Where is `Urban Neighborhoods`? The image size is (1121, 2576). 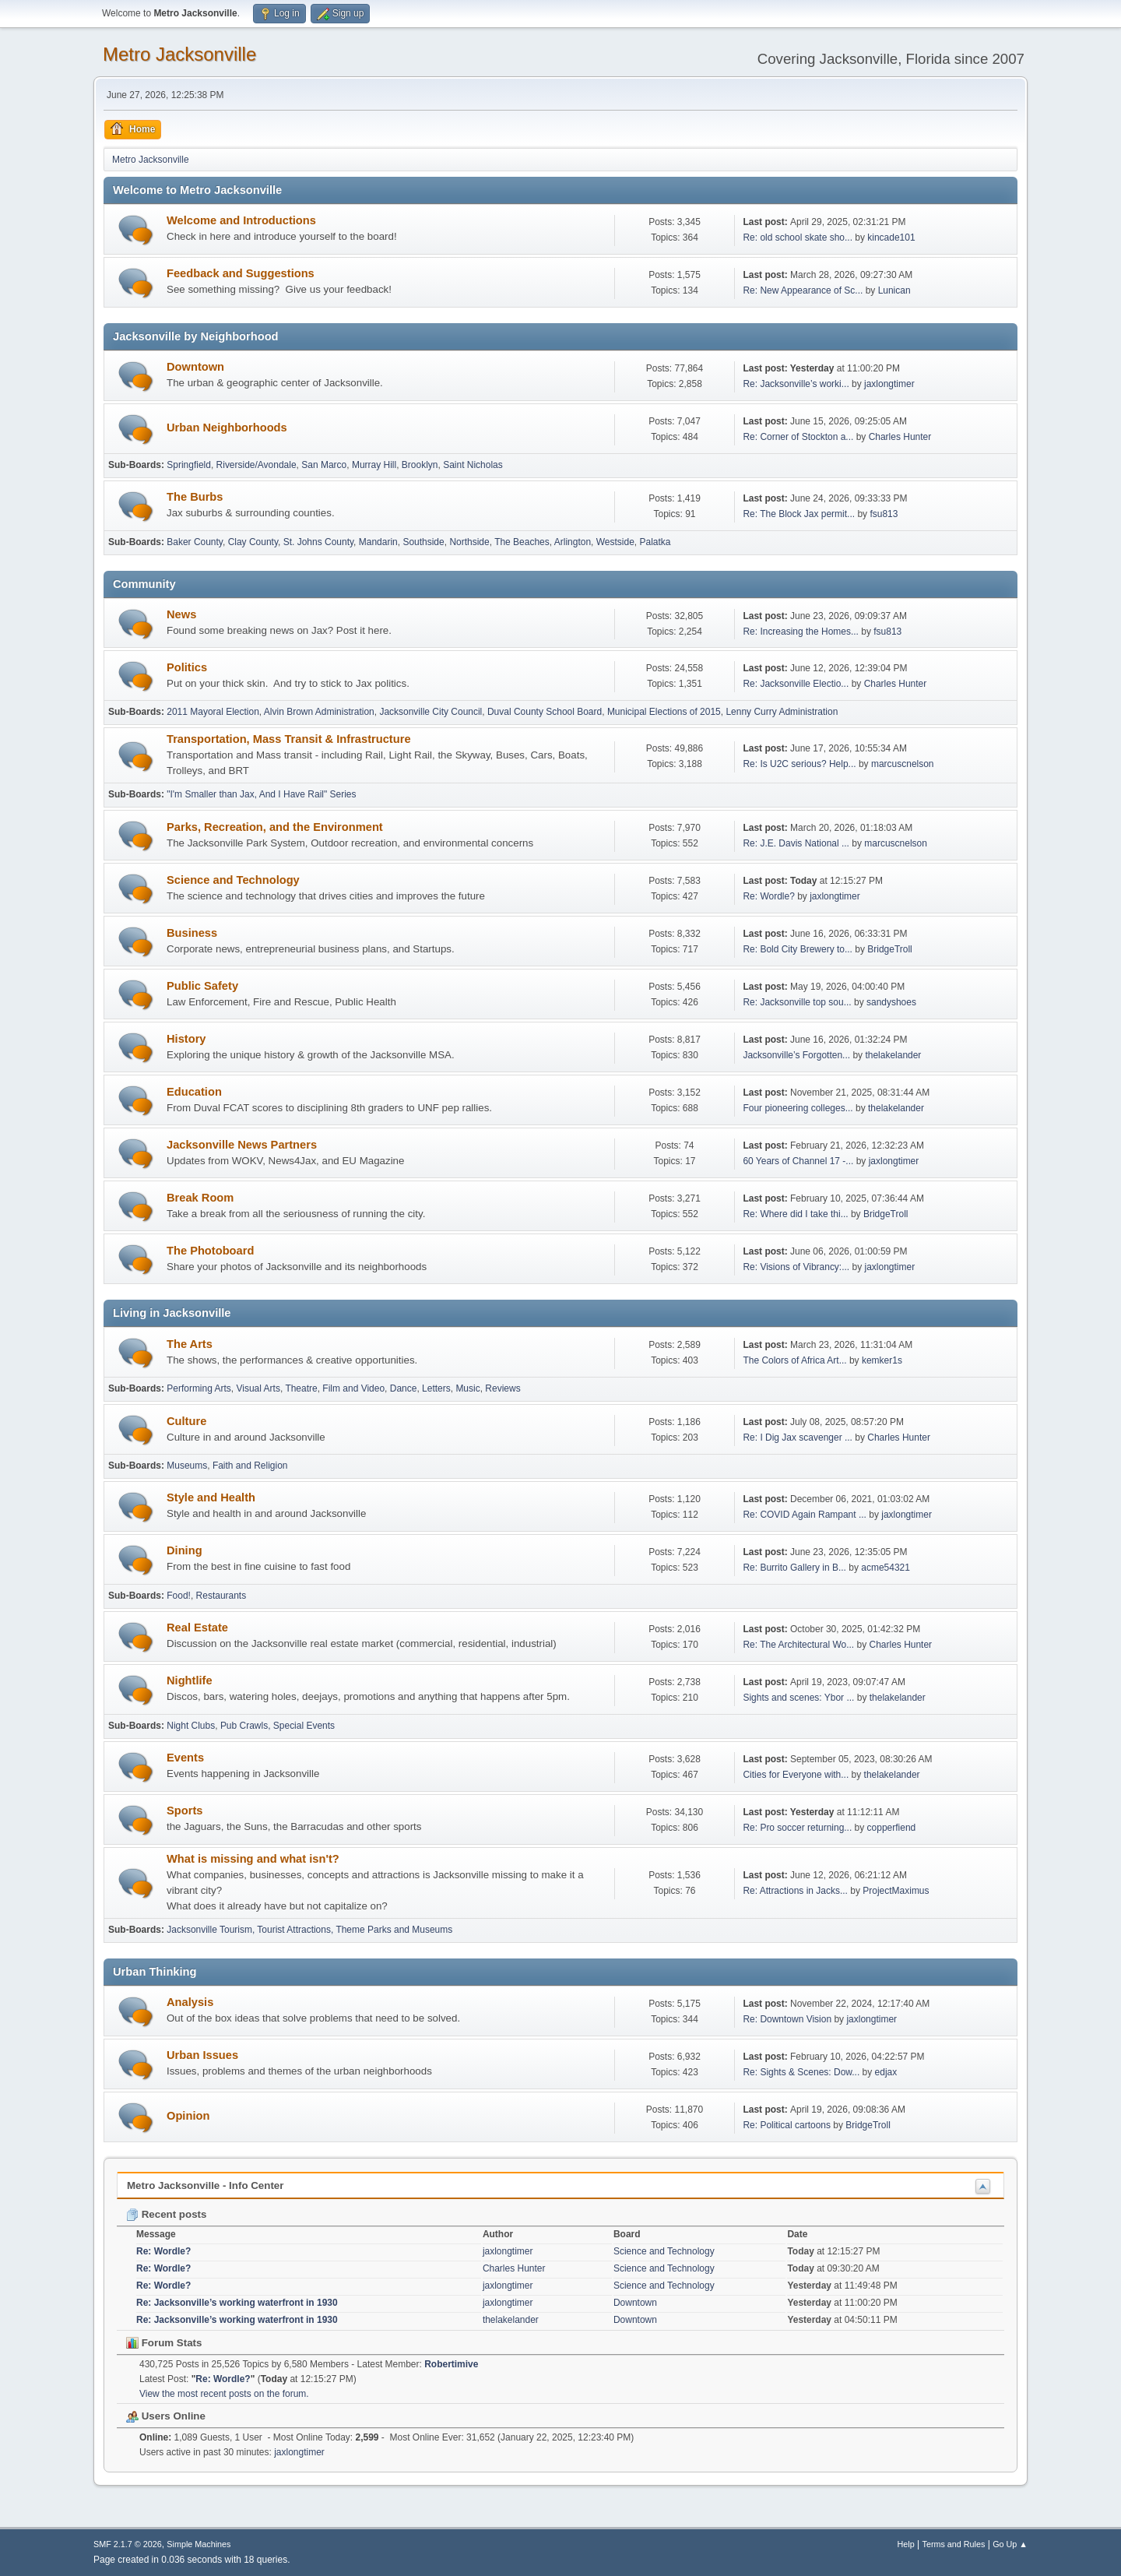 Urban Neighborhoods is located at coordinates (227, 427).